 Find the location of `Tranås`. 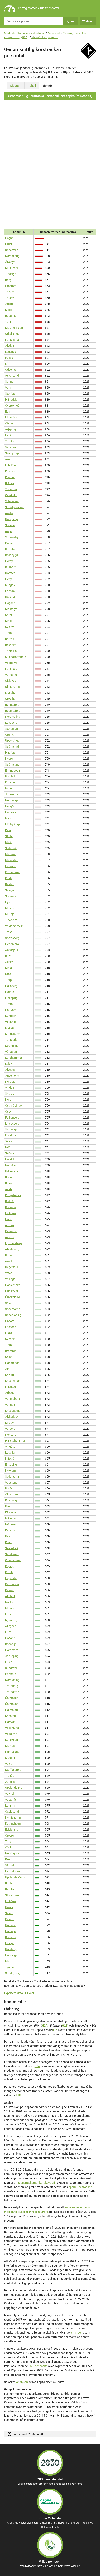

Tranås is located at coordinates (9, 1775).